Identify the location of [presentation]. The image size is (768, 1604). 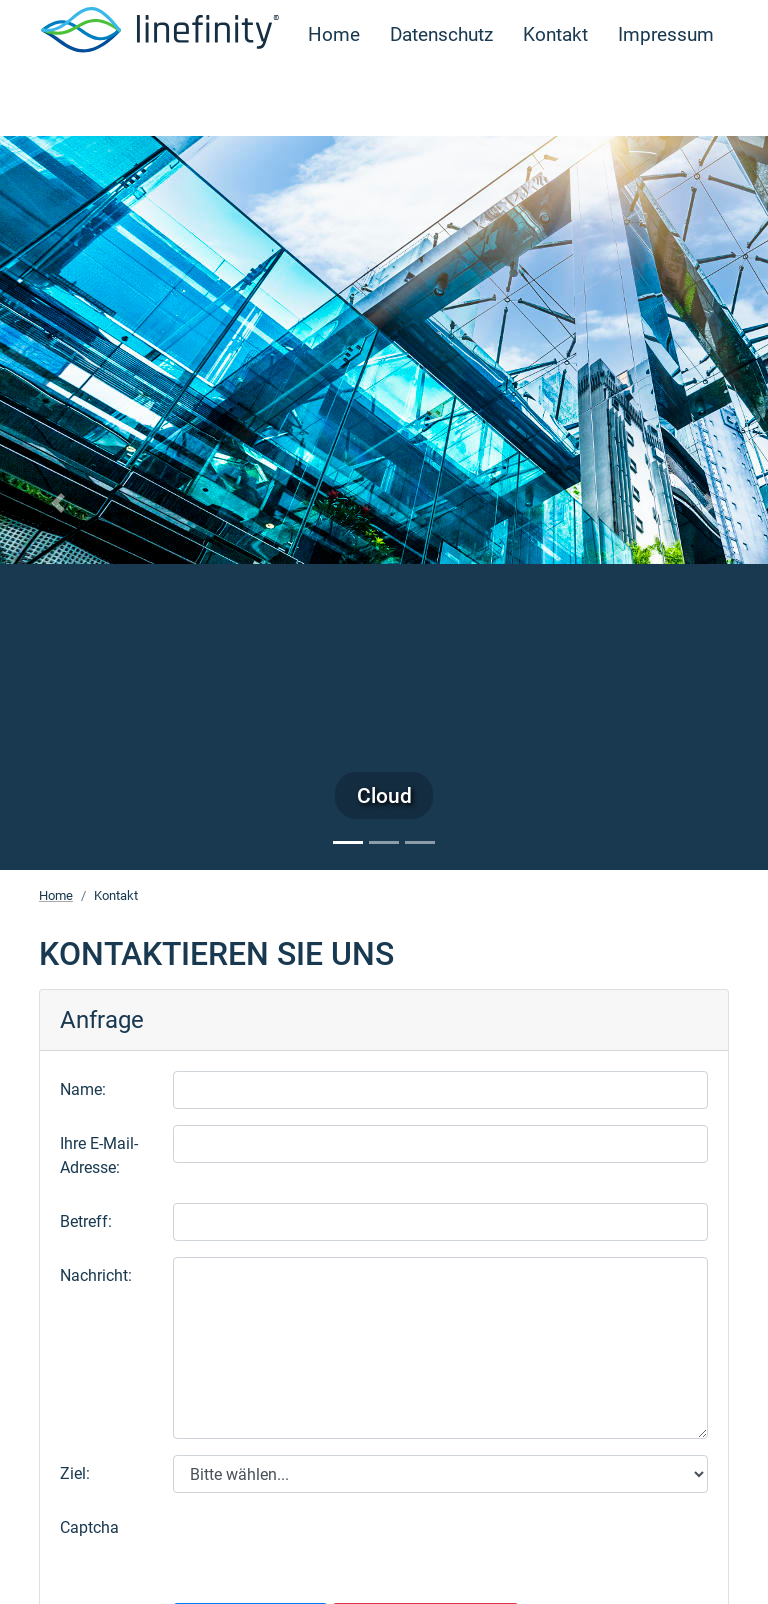
(325, 1548).